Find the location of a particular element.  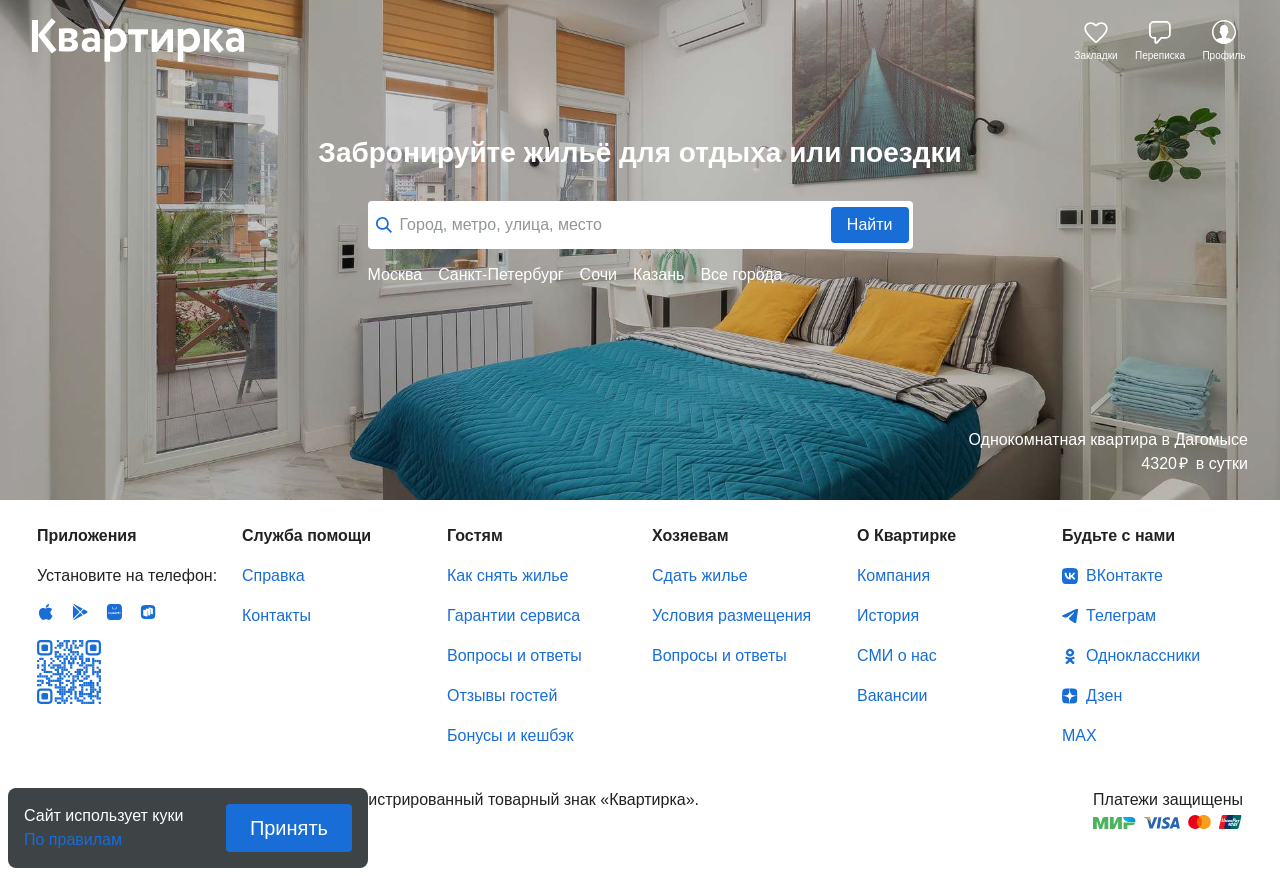

RuStore is located at coordinates (148, 612).